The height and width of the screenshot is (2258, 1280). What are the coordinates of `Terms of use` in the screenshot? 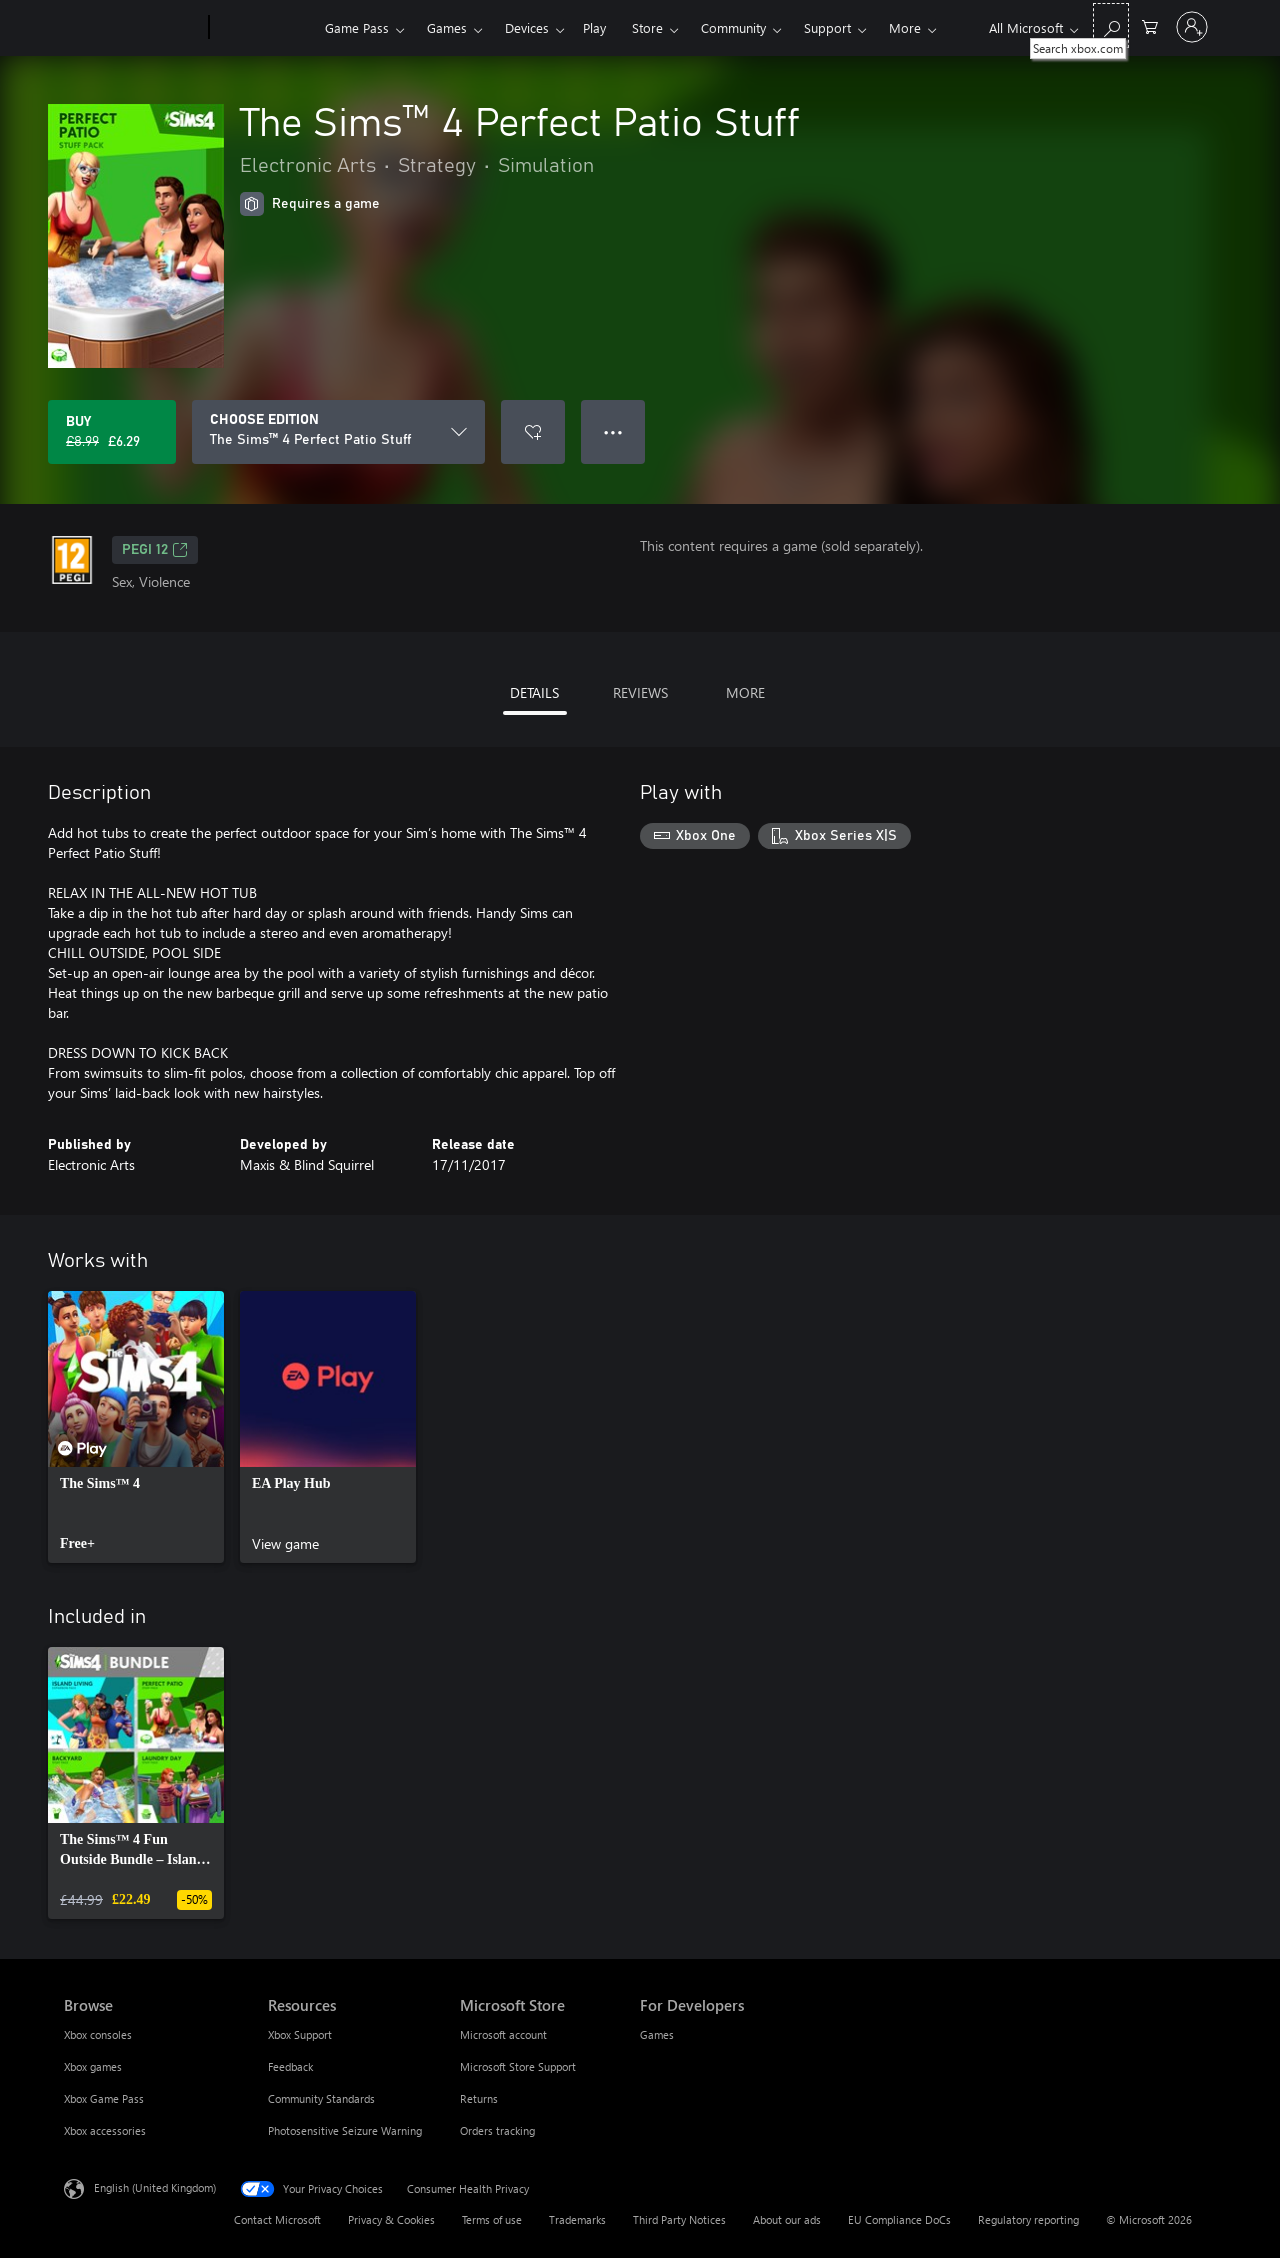 It's located at (492, 2219).